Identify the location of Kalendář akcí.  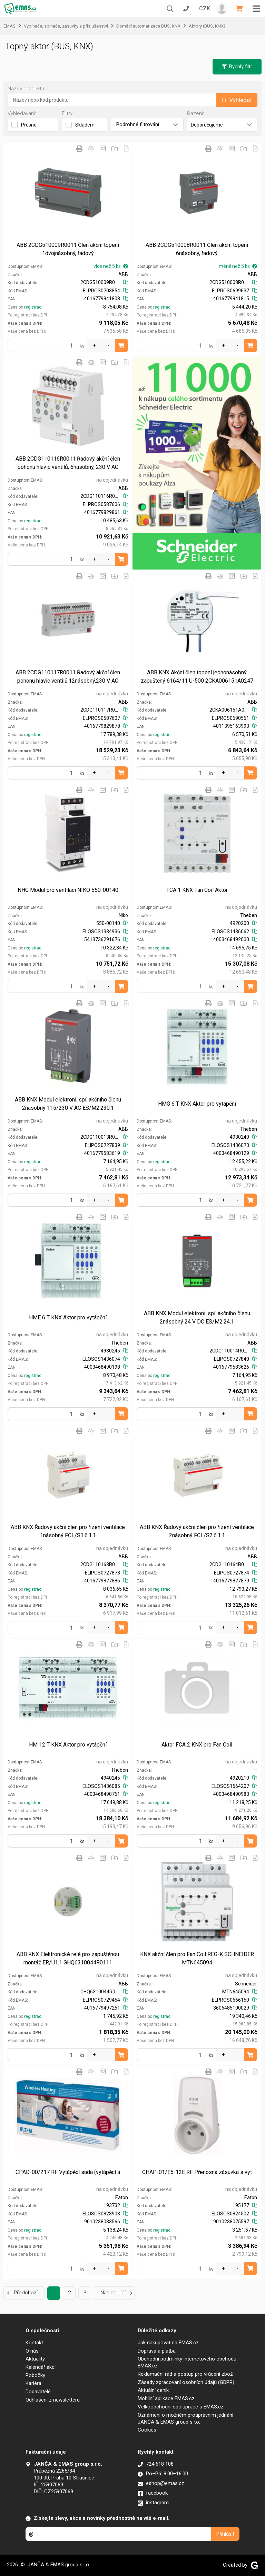
(41, 2367).